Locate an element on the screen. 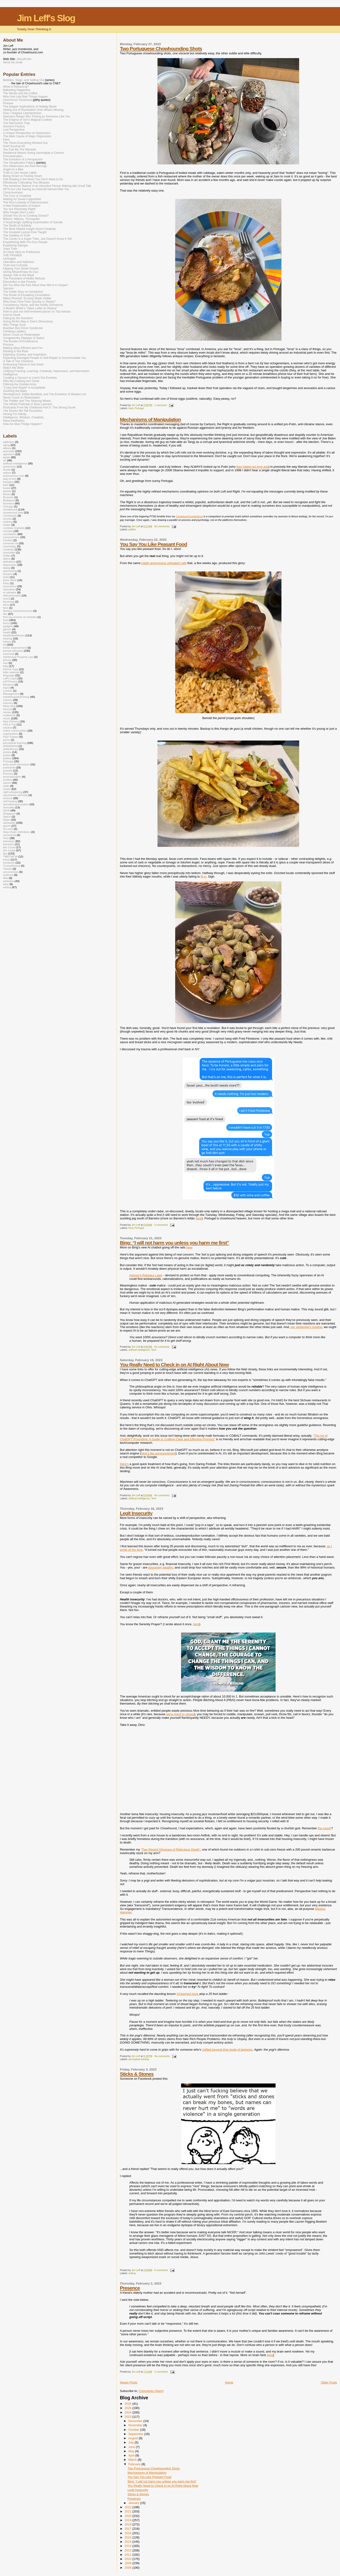 The image size is (340, 2576). per yesterday's posting is located at coordinates (306, 1327).